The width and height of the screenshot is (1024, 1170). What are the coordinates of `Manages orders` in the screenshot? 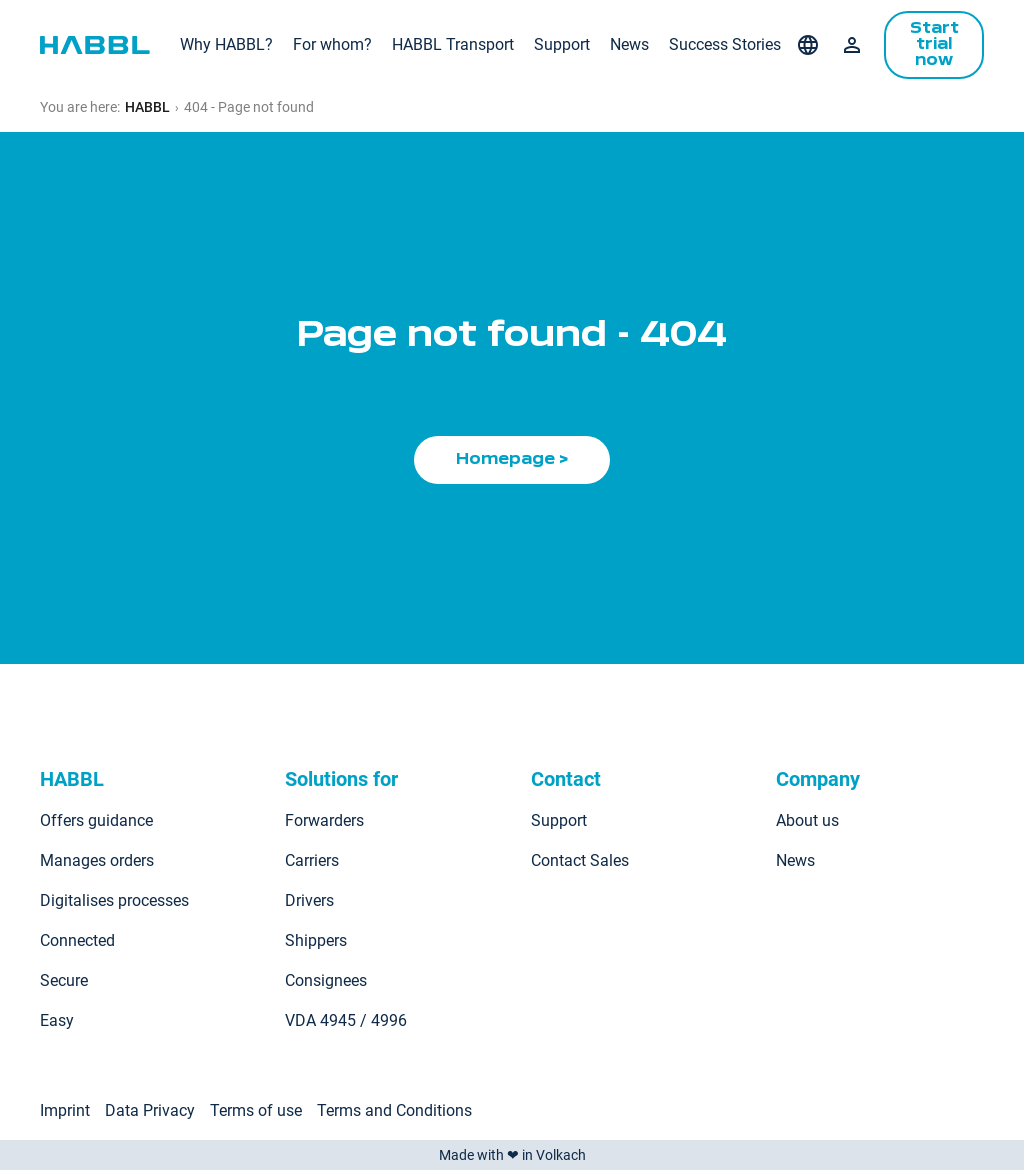 It's located at (97, 860).